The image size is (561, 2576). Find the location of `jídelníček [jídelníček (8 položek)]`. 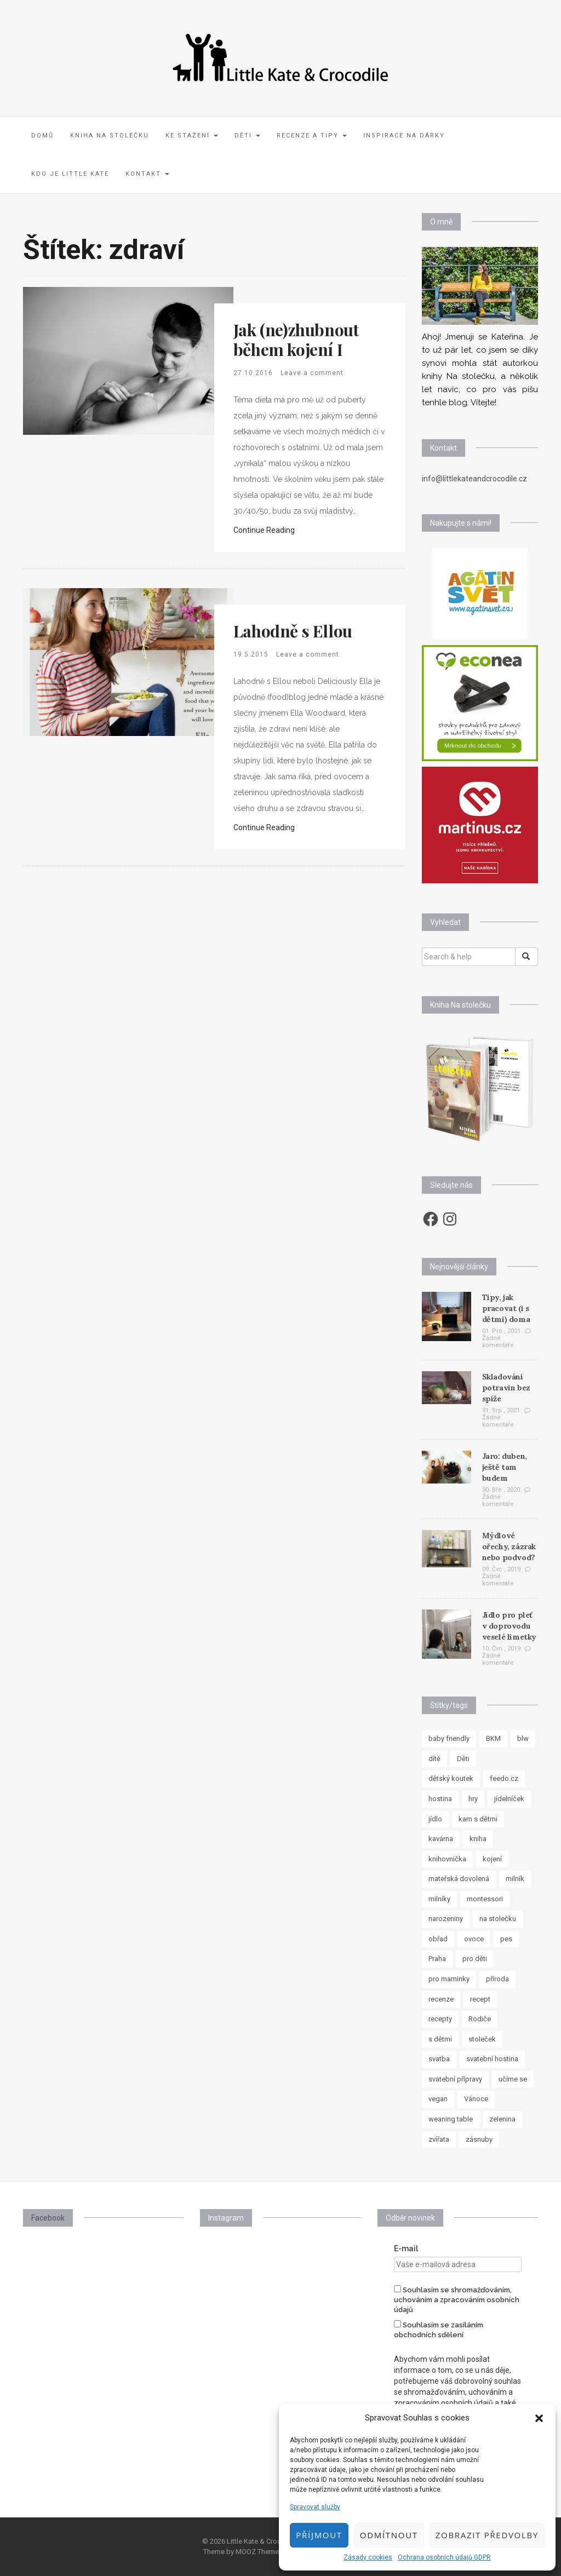

jídelníček [jídelníček (8 položek)] is located at coordinates (509, 1799).